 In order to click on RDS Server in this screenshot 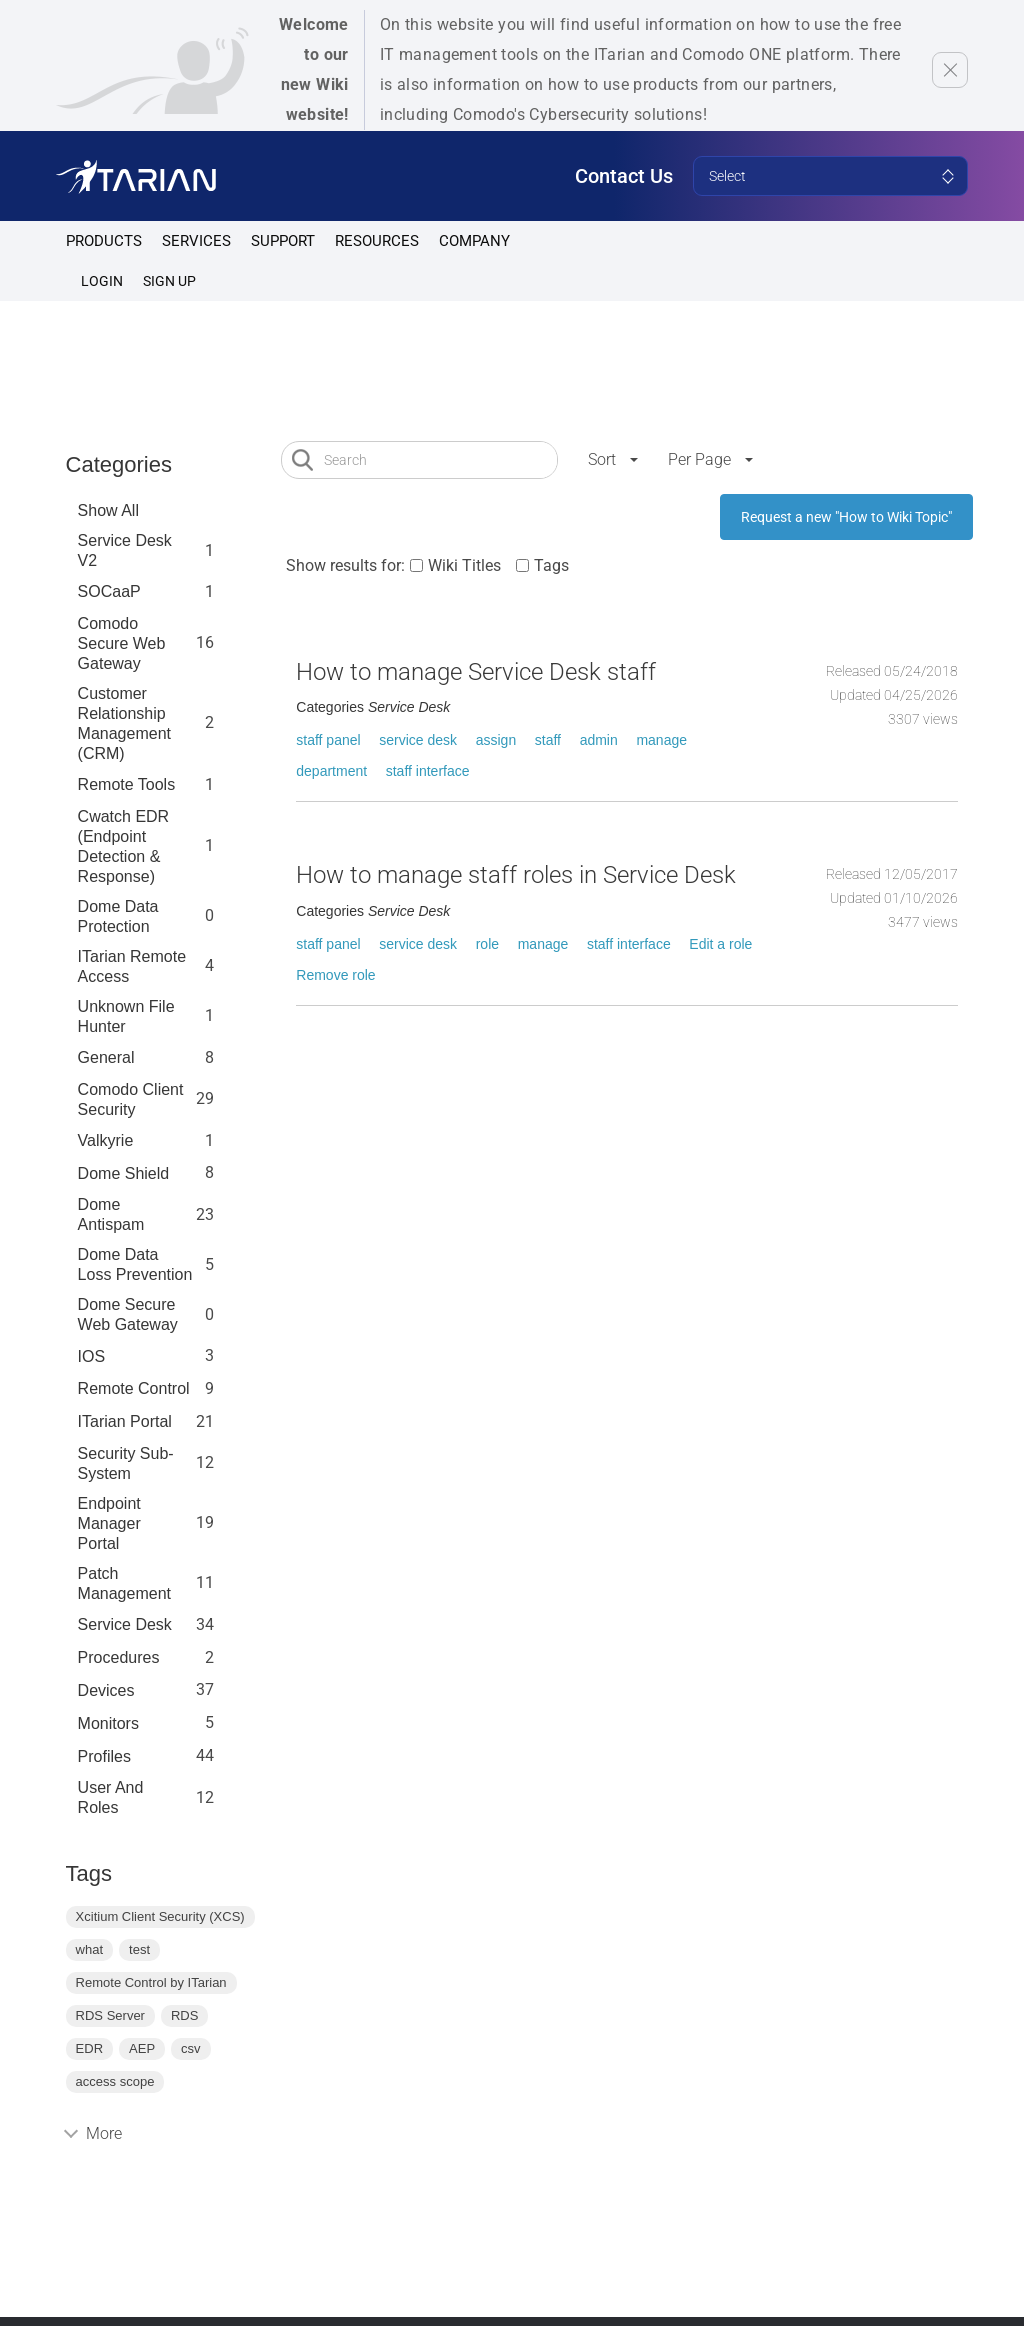, I will do `click(110, 2015)`.